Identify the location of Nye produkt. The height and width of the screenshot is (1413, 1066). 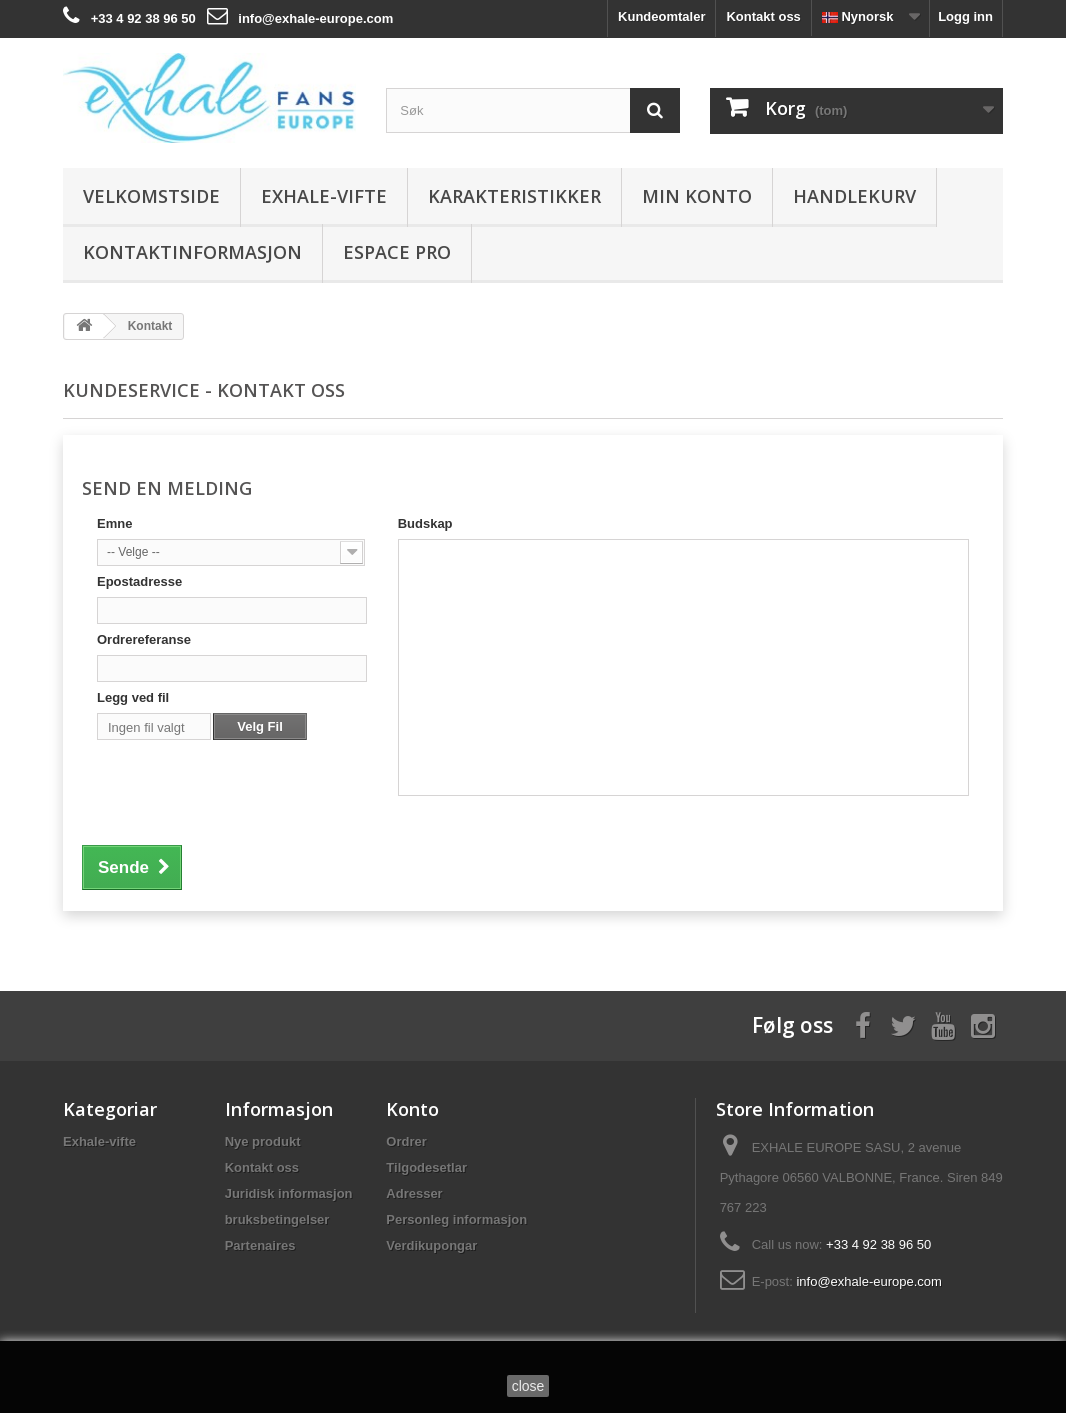
(263, 1141).